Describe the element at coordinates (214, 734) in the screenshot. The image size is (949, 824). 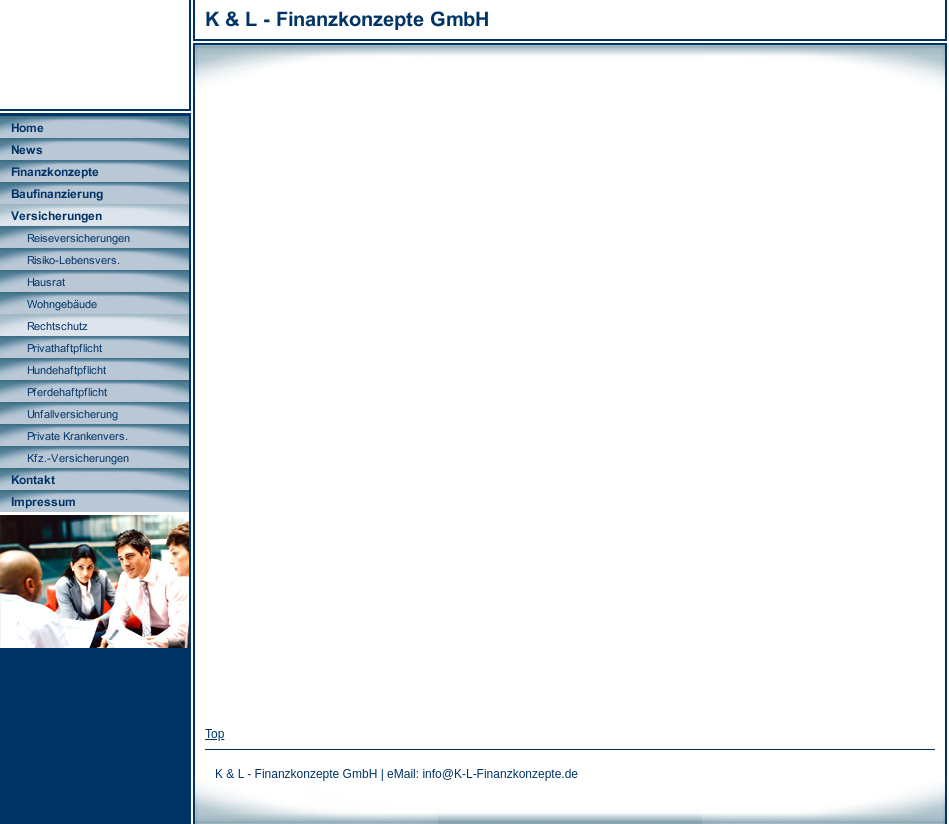
I see `Top` at that location.